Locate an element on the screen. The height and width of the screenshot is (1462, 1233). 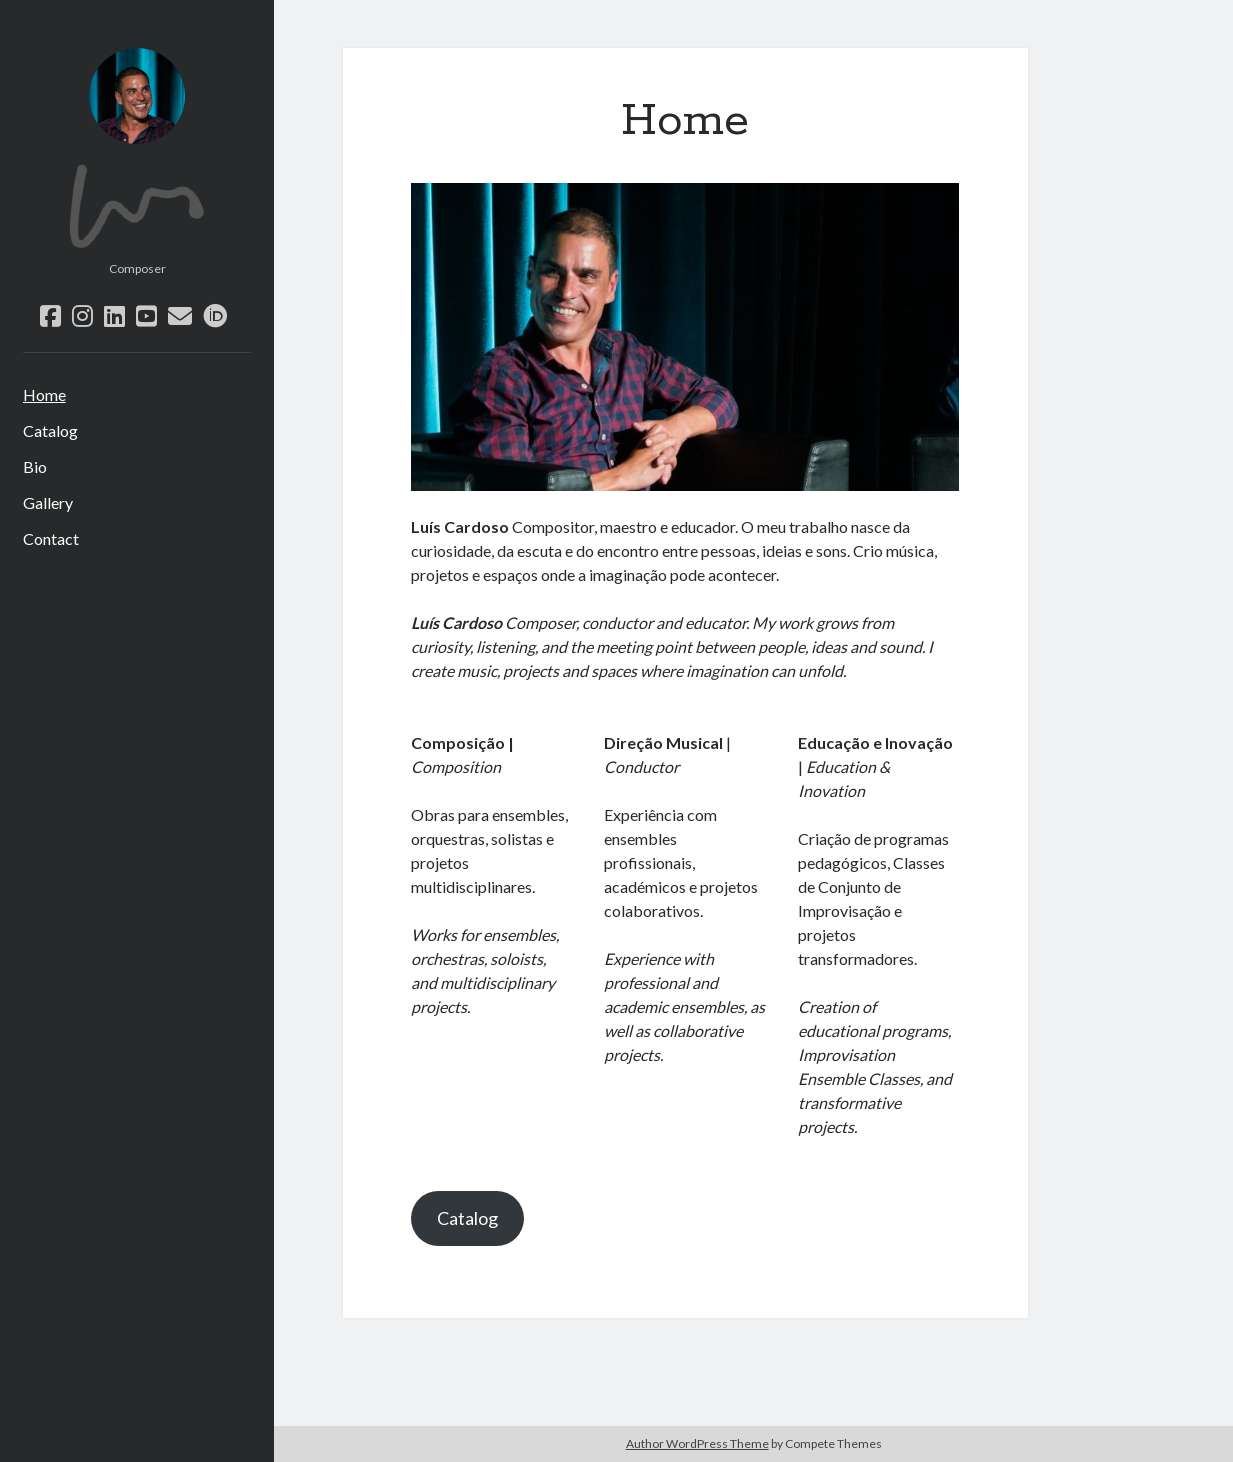
Home is located at coordinates (44, 394).